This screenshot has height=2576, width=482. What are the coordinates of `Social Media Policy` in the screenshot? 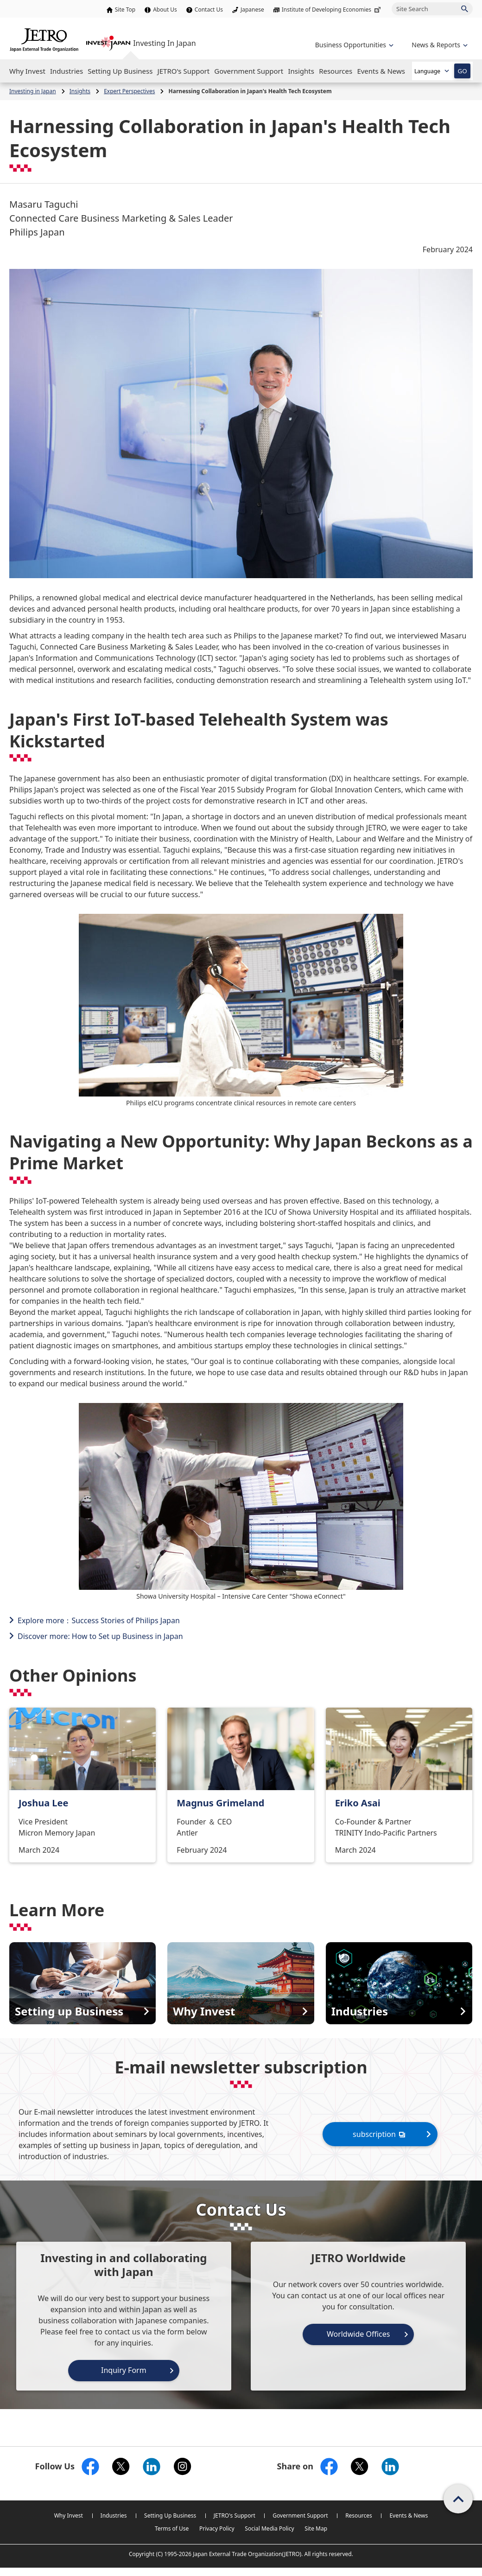 It's located at (269, 2528).